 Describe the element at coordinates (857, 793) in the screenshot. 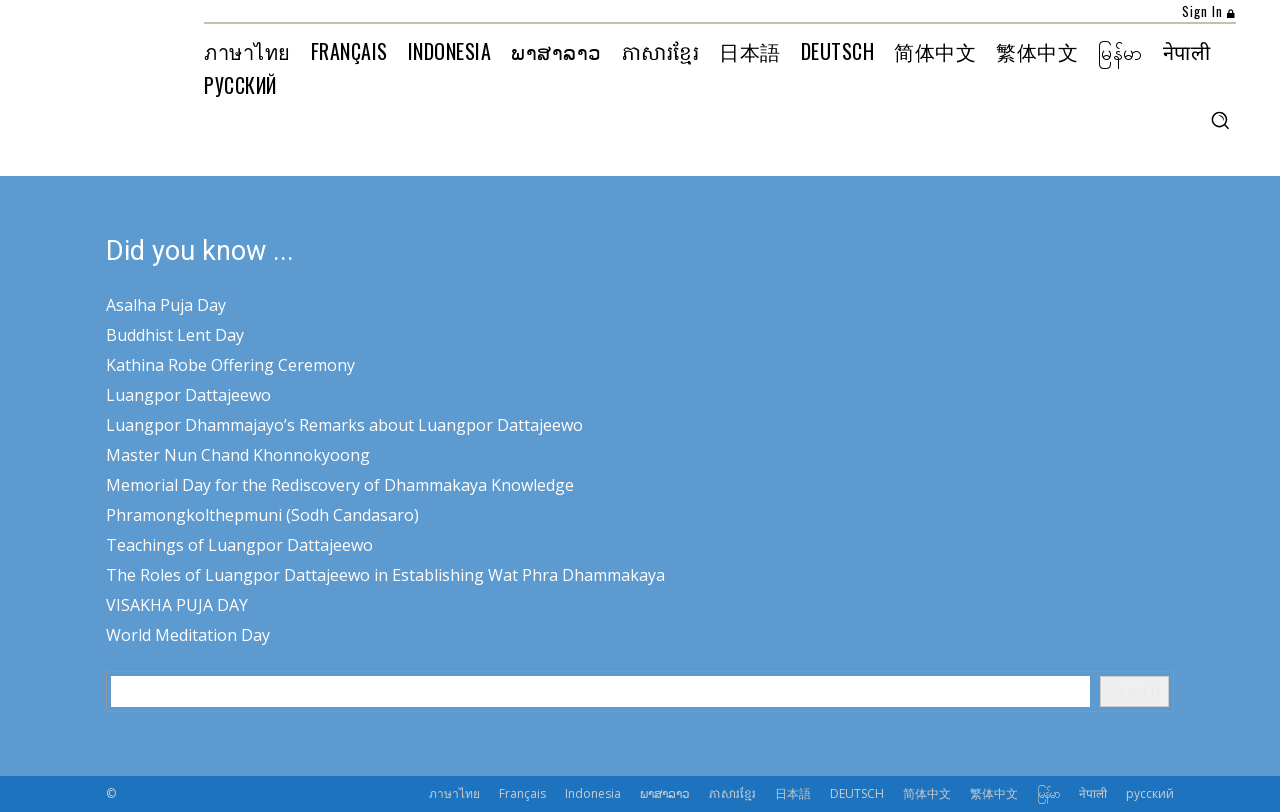

I see `DEUTSCH` at that location.